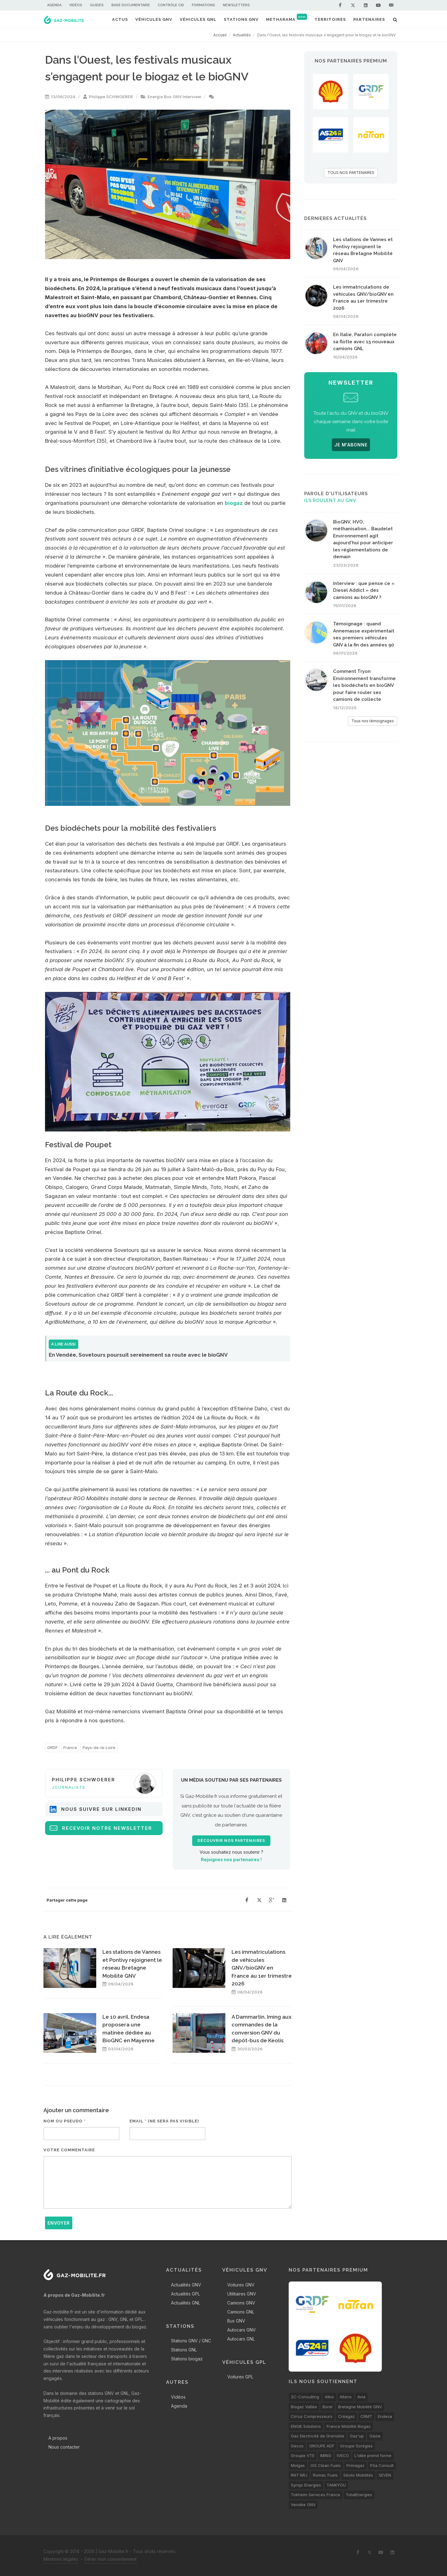 The height and width of the screenshot is (2576, 447). Describe the element at coordinates (191, 2340) in the screenshot. I see `Stations GNV / GNC` at that location.